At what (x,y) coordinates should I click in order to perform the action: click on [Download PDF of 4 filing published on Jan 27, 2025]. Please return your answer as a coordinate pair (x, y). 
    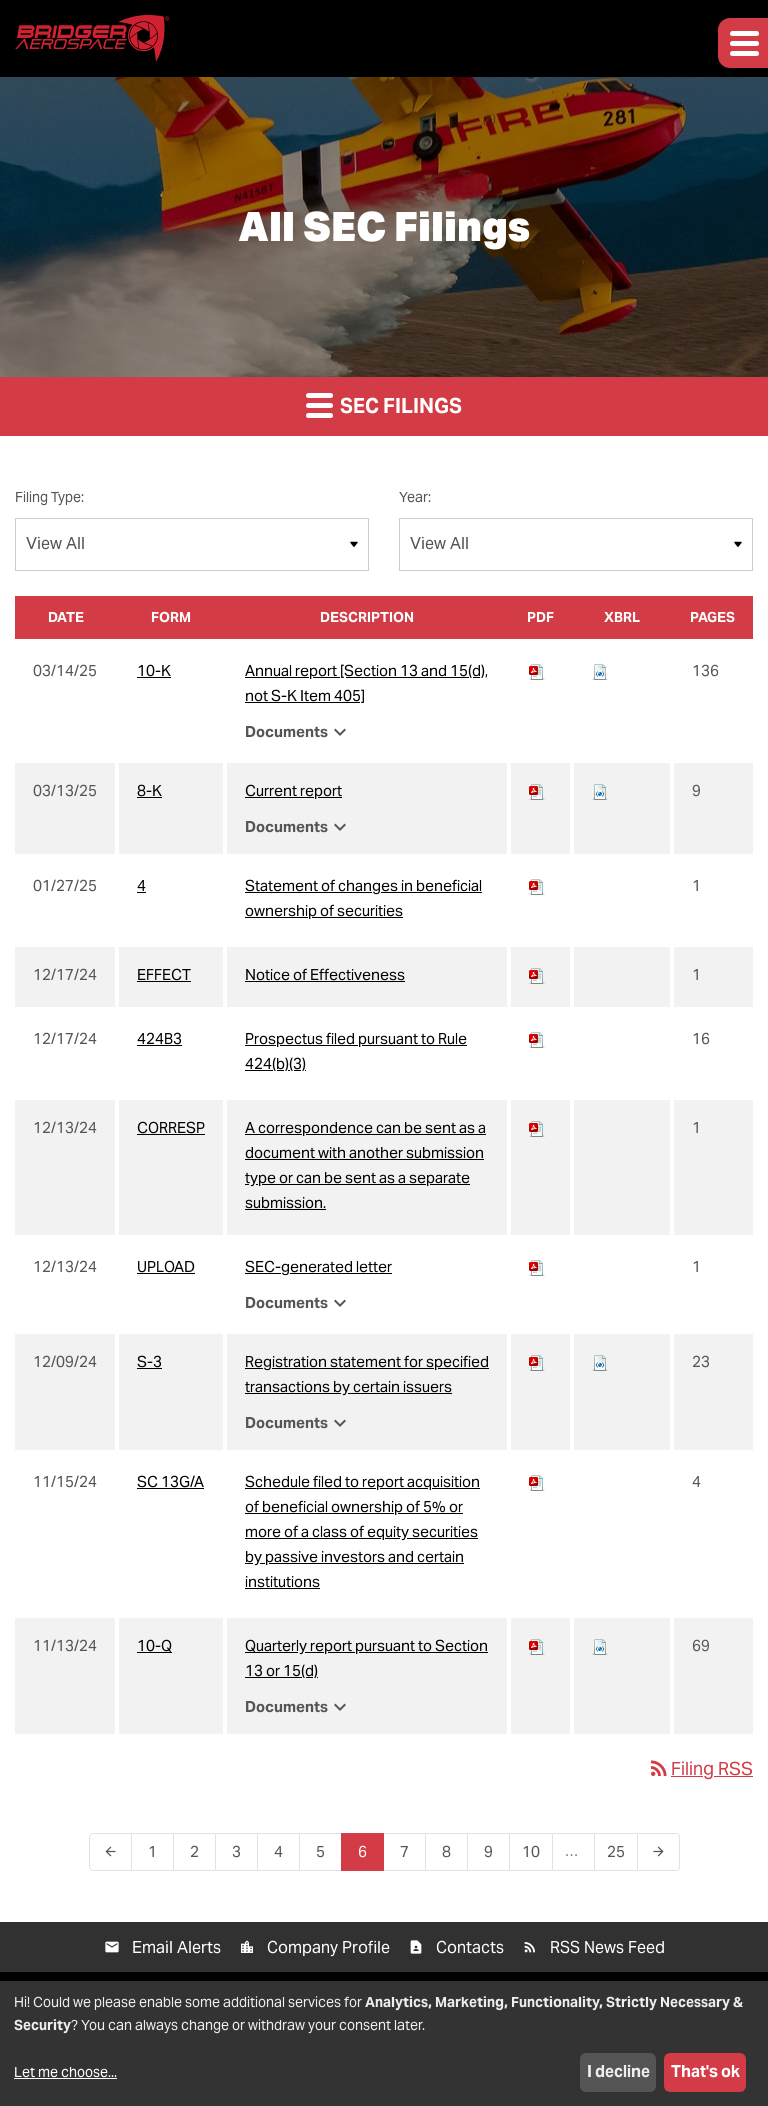
    Looking at the image, I should click on (537, 885).